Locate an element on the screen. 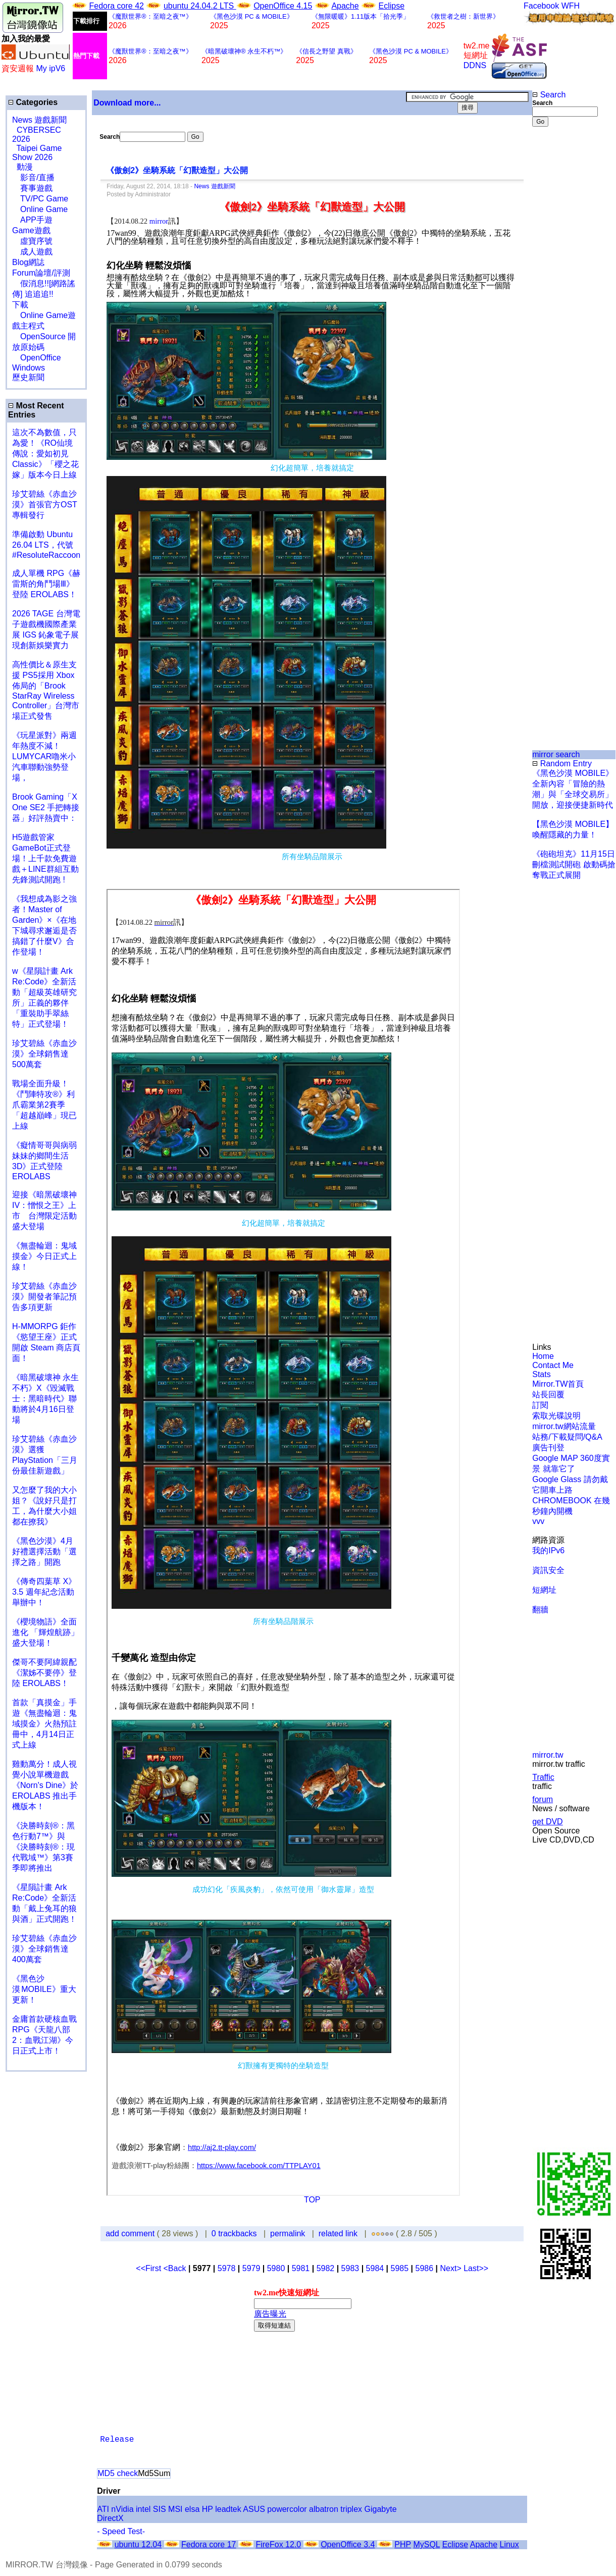 The image size is (616, 2576). 《無盡輪迴：鬼域摸金》今日正式上線！ is located at coordinates (44, 1256).